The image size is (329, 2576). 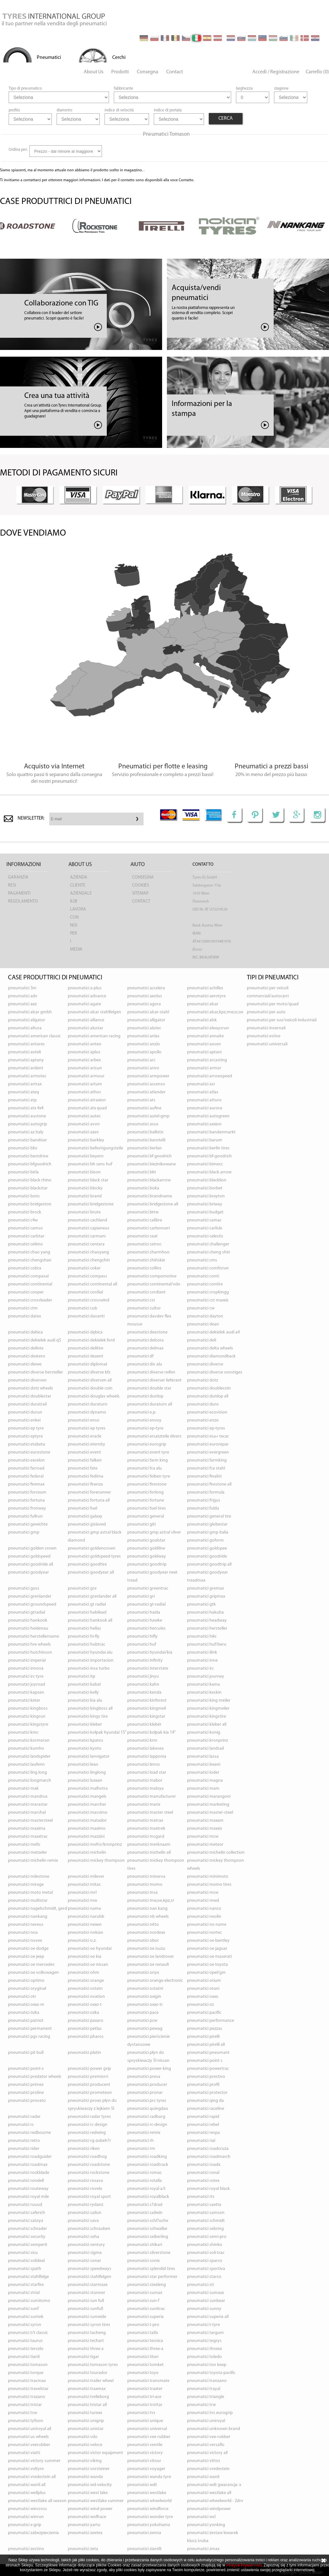 What do you see at coordinates (85, 1196) in the screenshot?
I see `pneumatici BRAND` at bounding box center [85, 1196].